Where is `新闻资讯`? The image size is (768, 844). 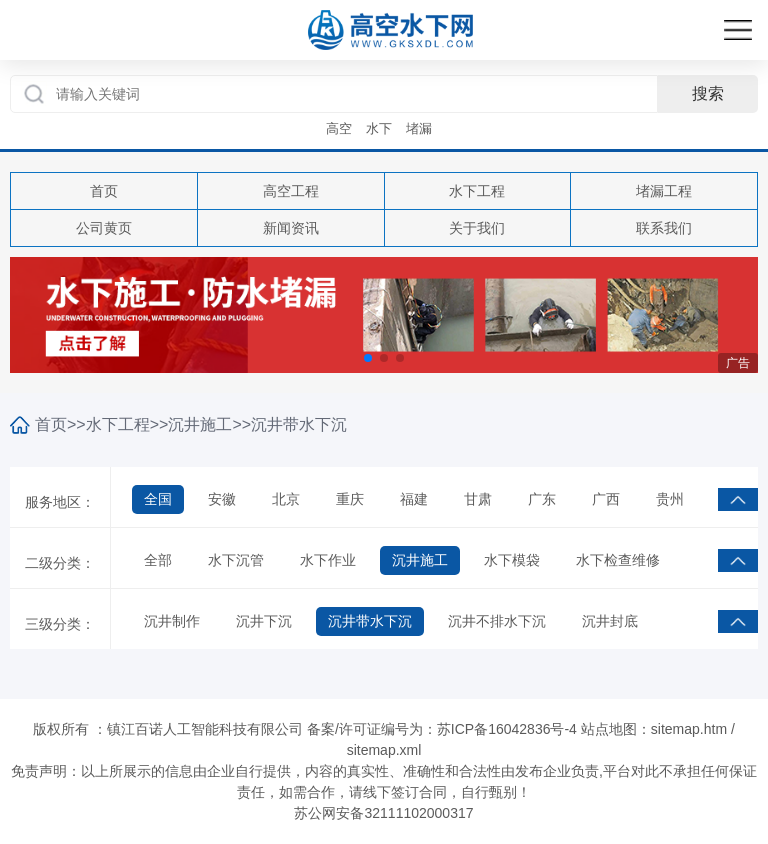
新闻资讯 is located at coordinates (291, 228).